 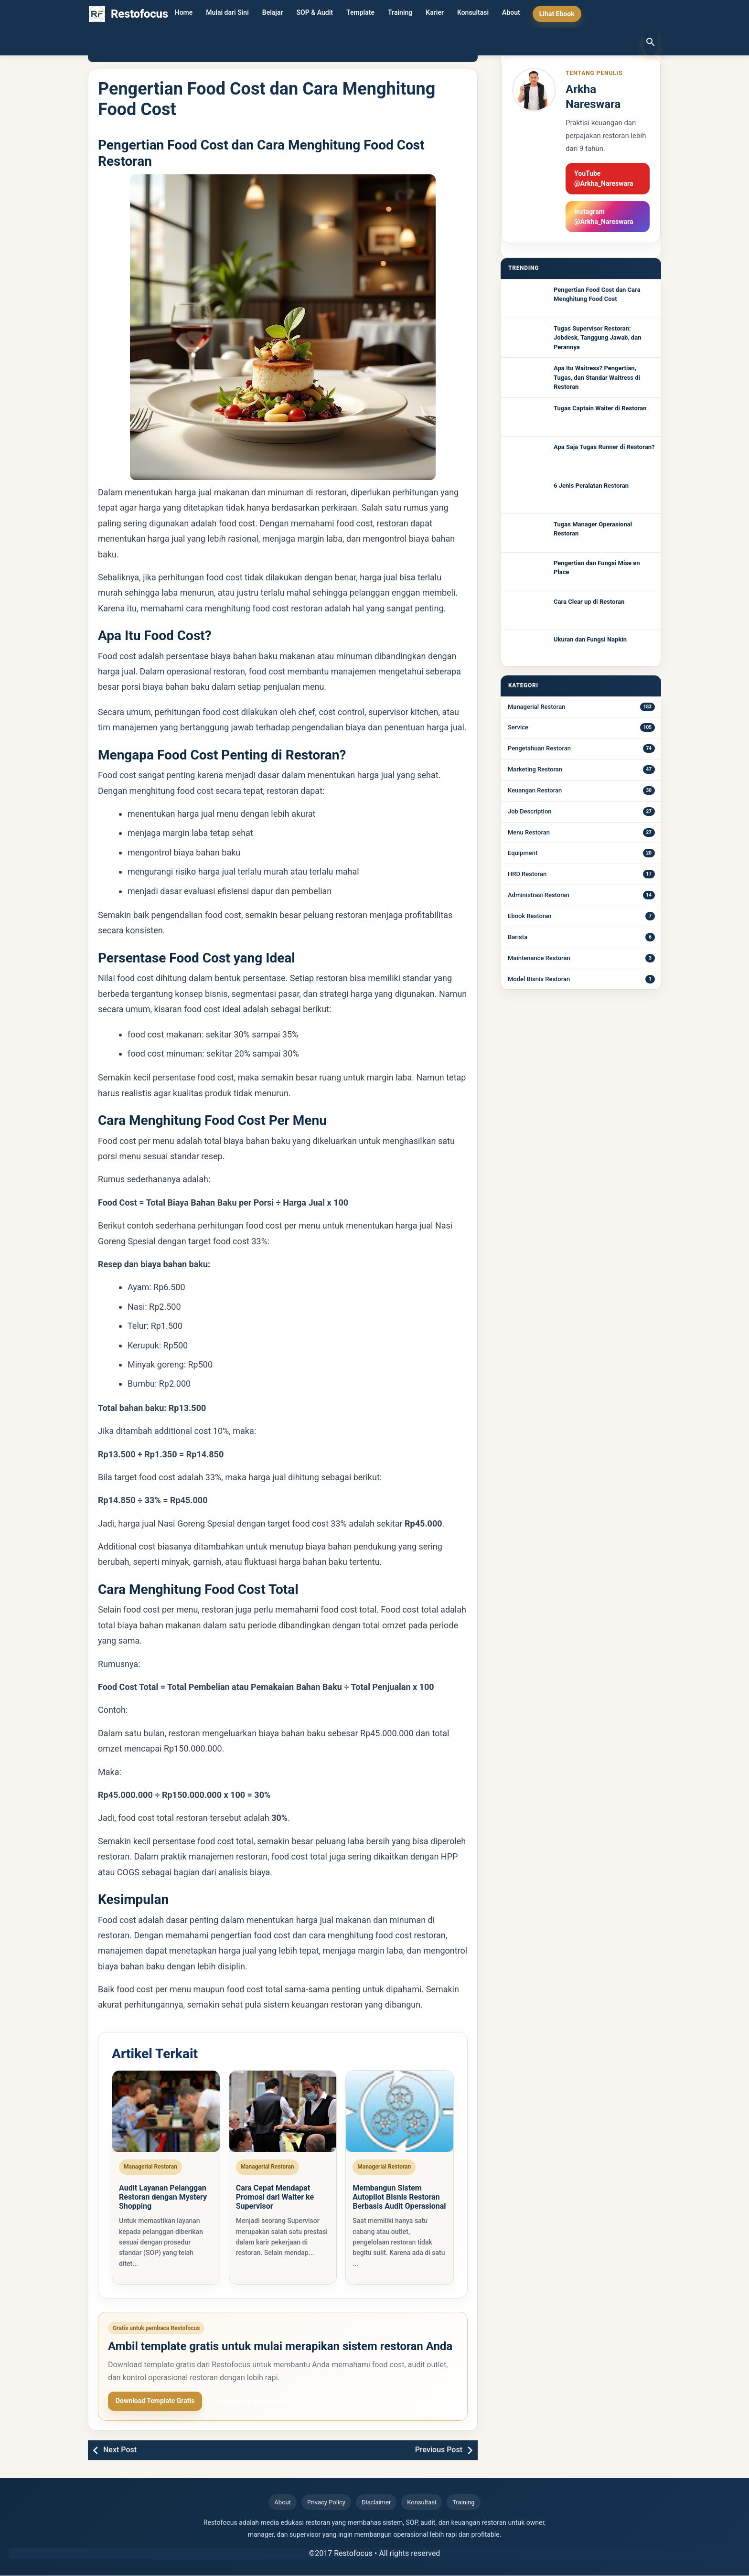 What do you see at coordinates (251, 2402) in the screenshot?
I see `Lihat Ebook & Template` at bounding box center [251, 2402].